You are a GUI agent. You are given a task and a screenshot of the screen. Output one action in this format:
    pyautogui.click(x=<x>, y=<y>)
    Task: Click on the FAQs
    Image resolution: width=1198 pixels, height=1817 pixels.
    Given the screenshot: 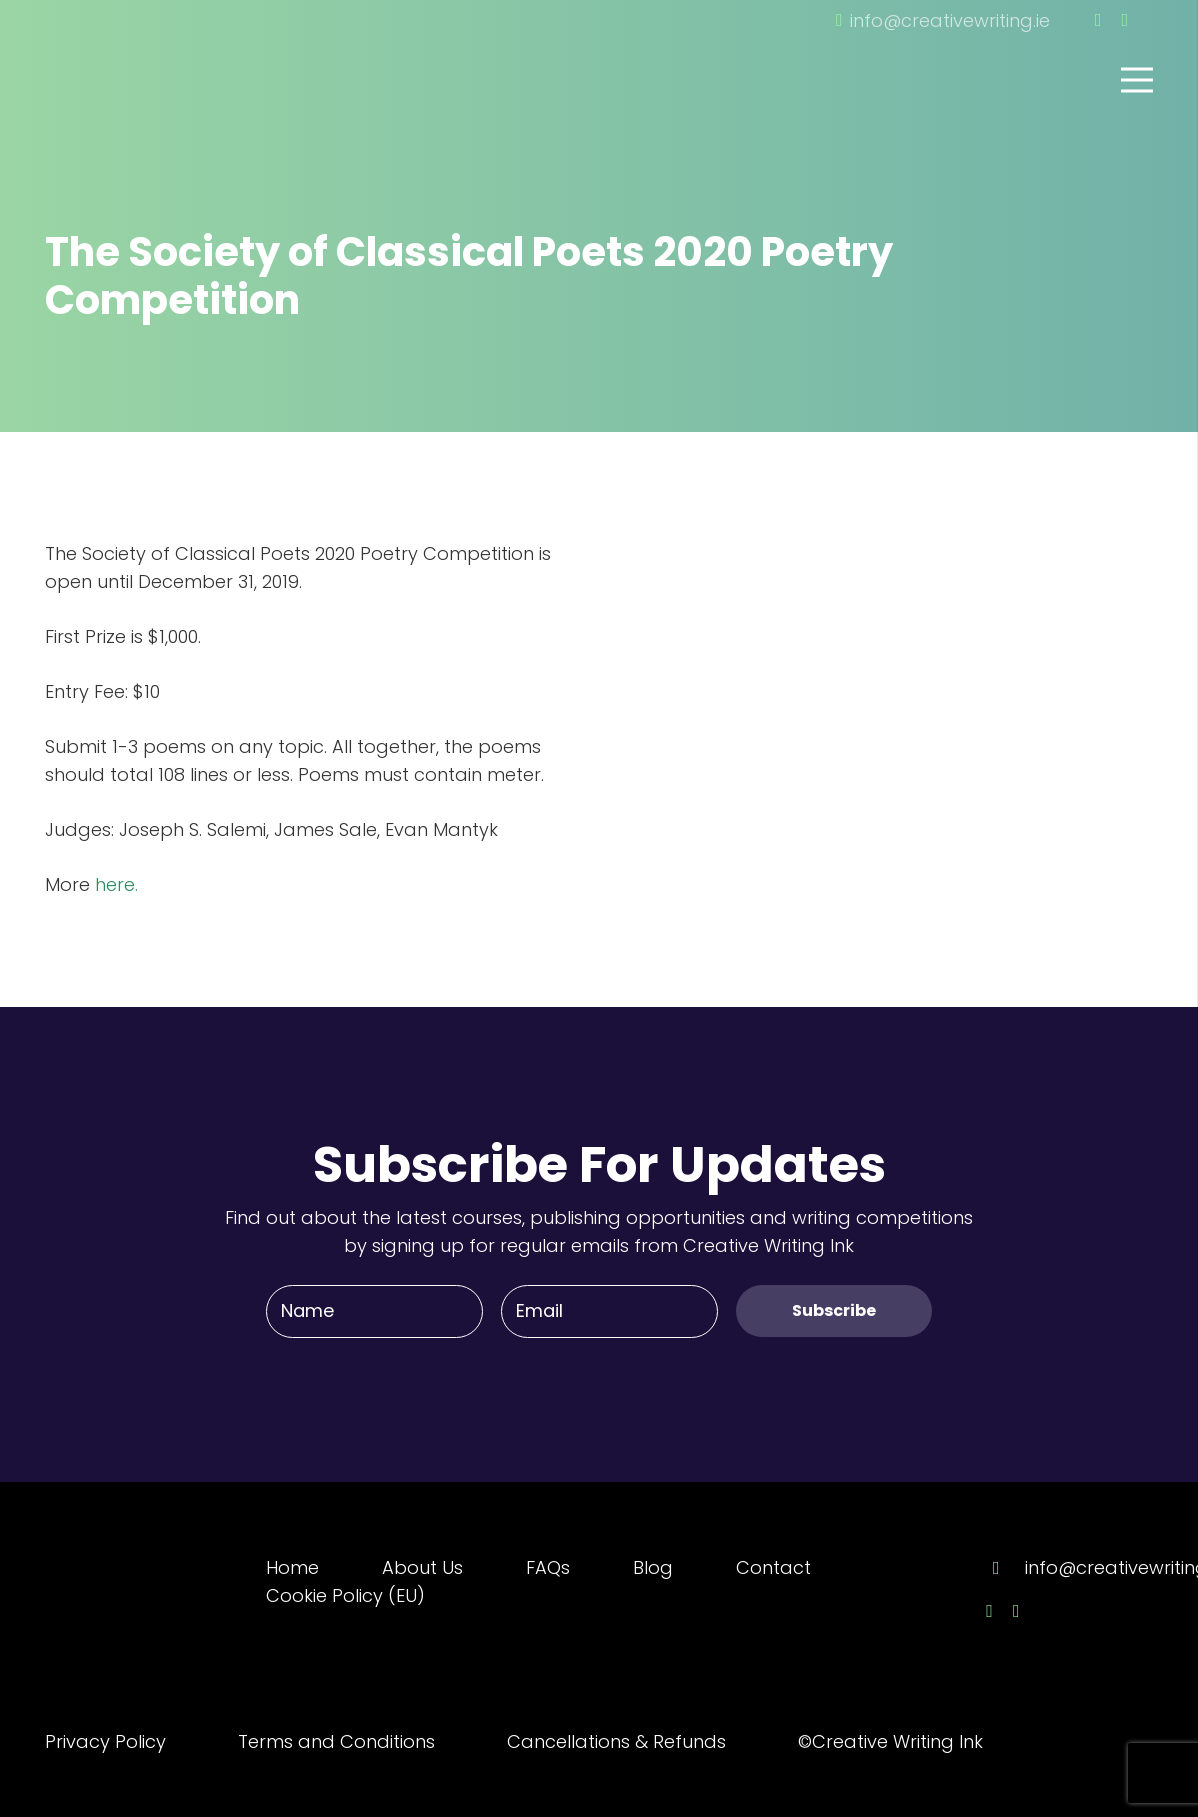 What is the action you would take?
    pyautogui.click(x=548, y=1567)
    